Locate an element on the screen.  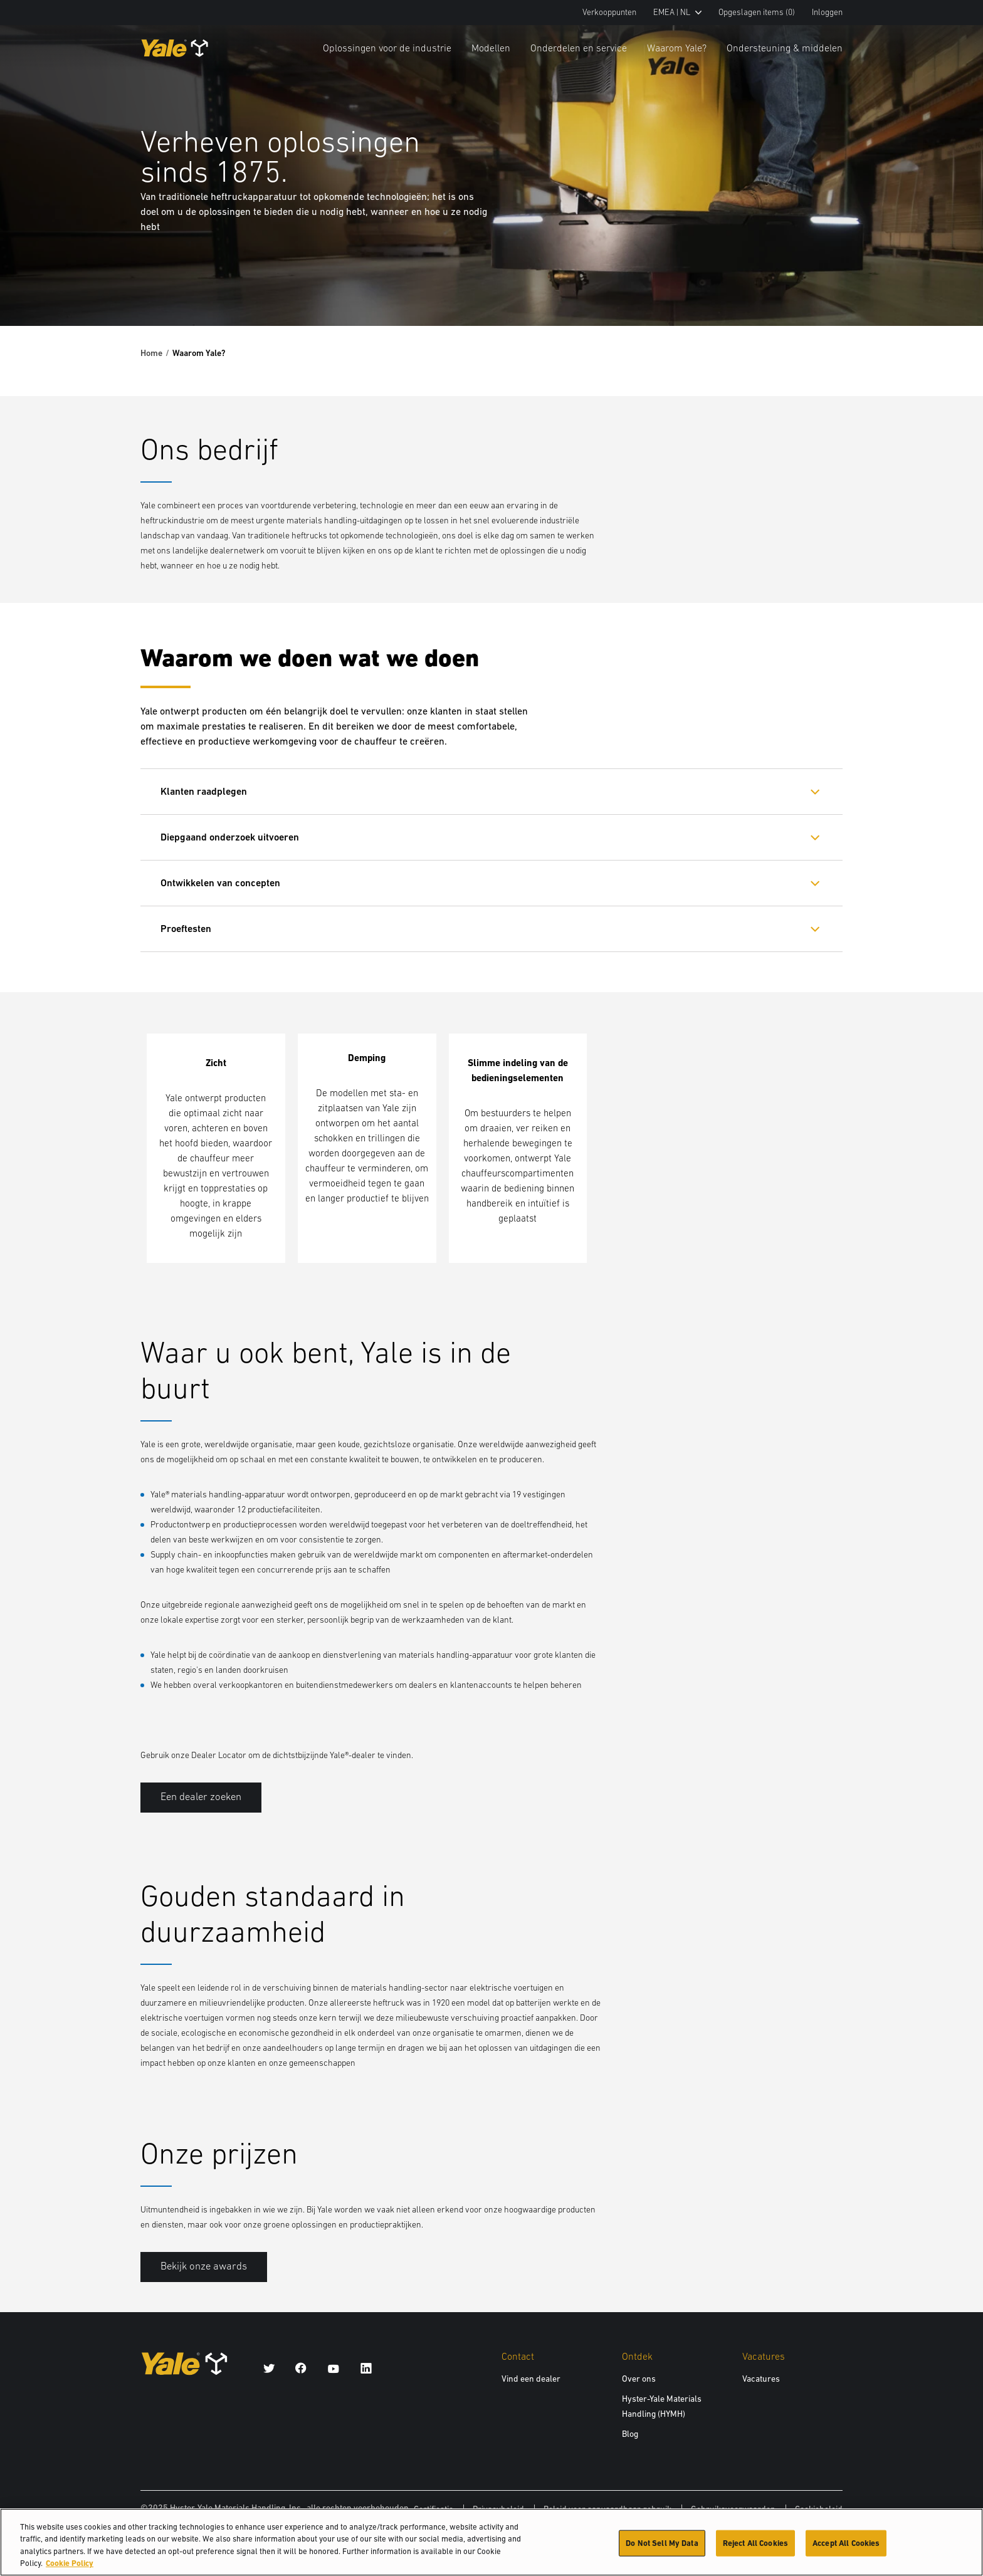
Privacybeleid is located at coordinates (498, 2509).